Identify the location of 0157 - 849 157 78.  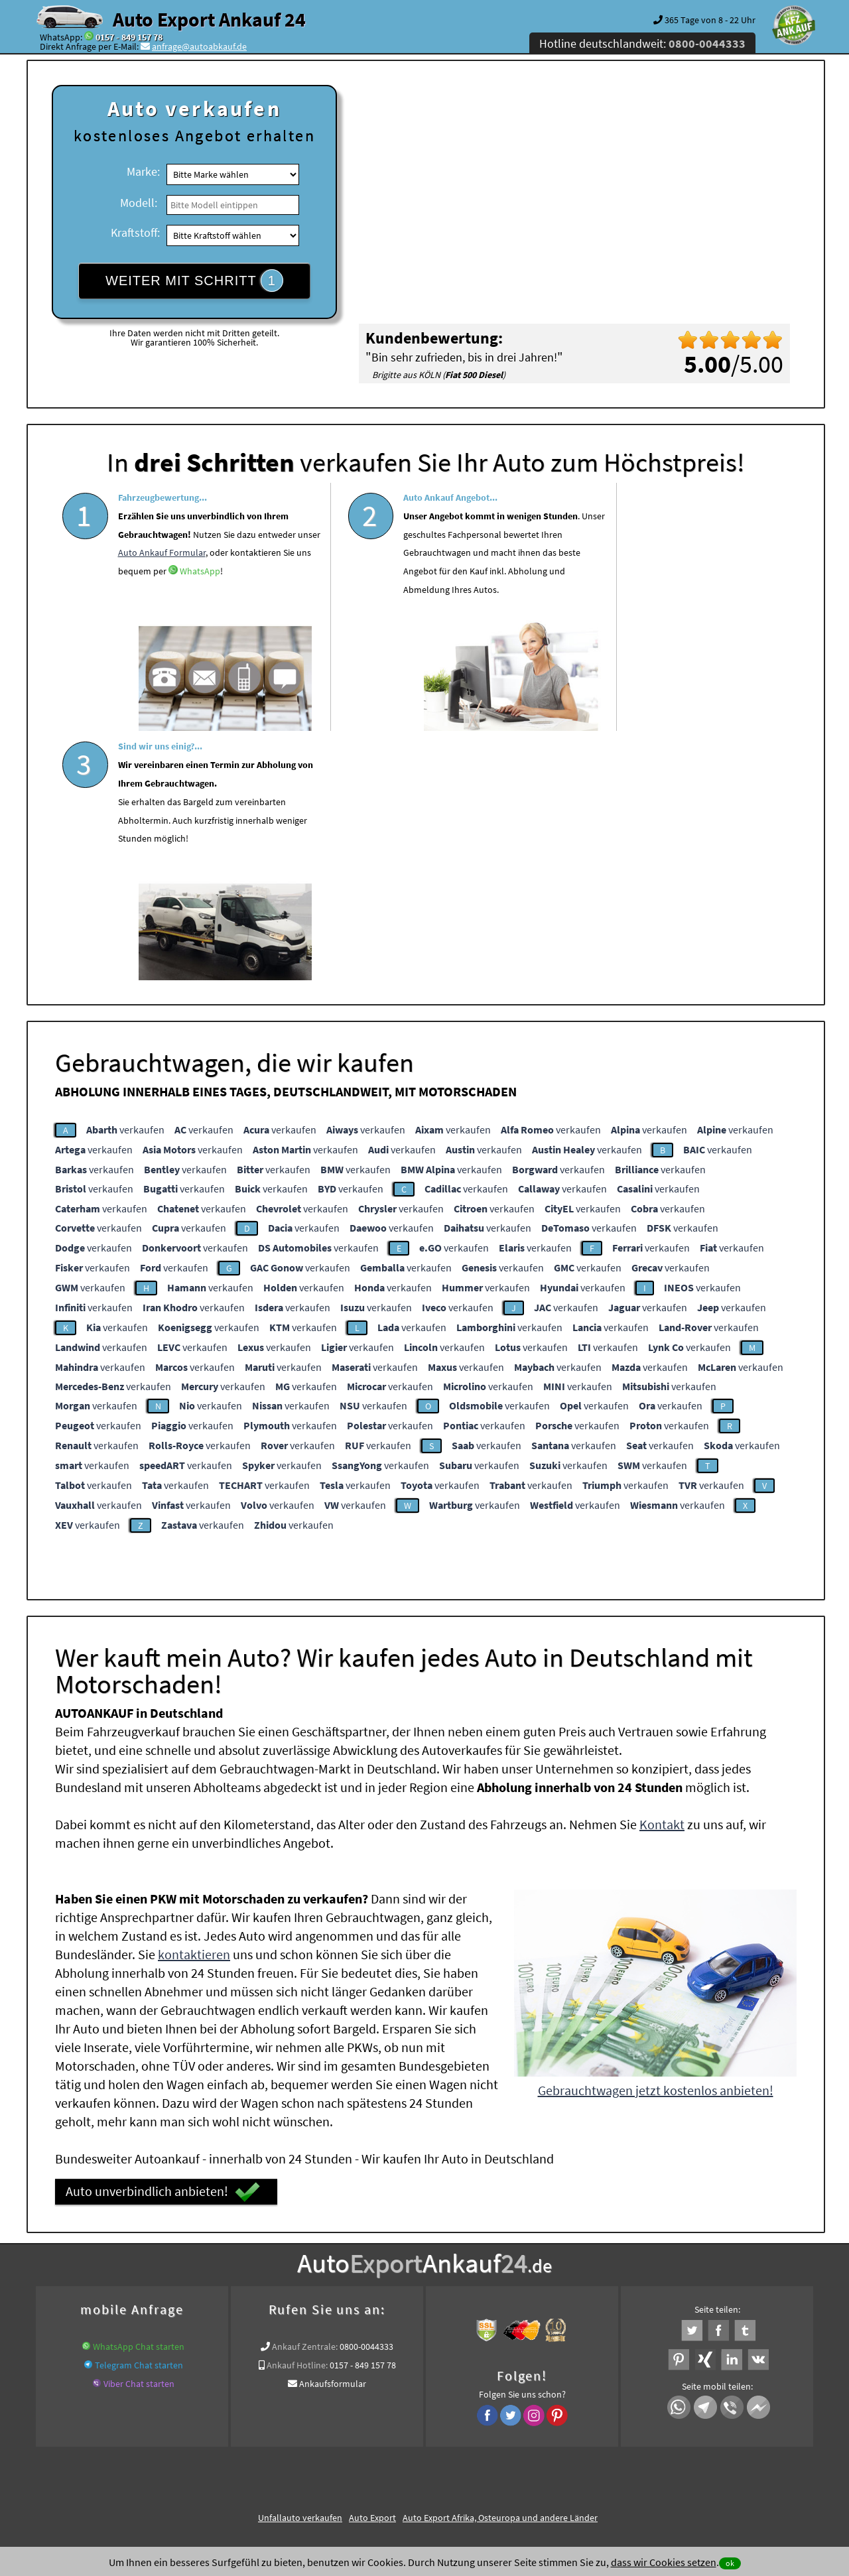
(129, 37).